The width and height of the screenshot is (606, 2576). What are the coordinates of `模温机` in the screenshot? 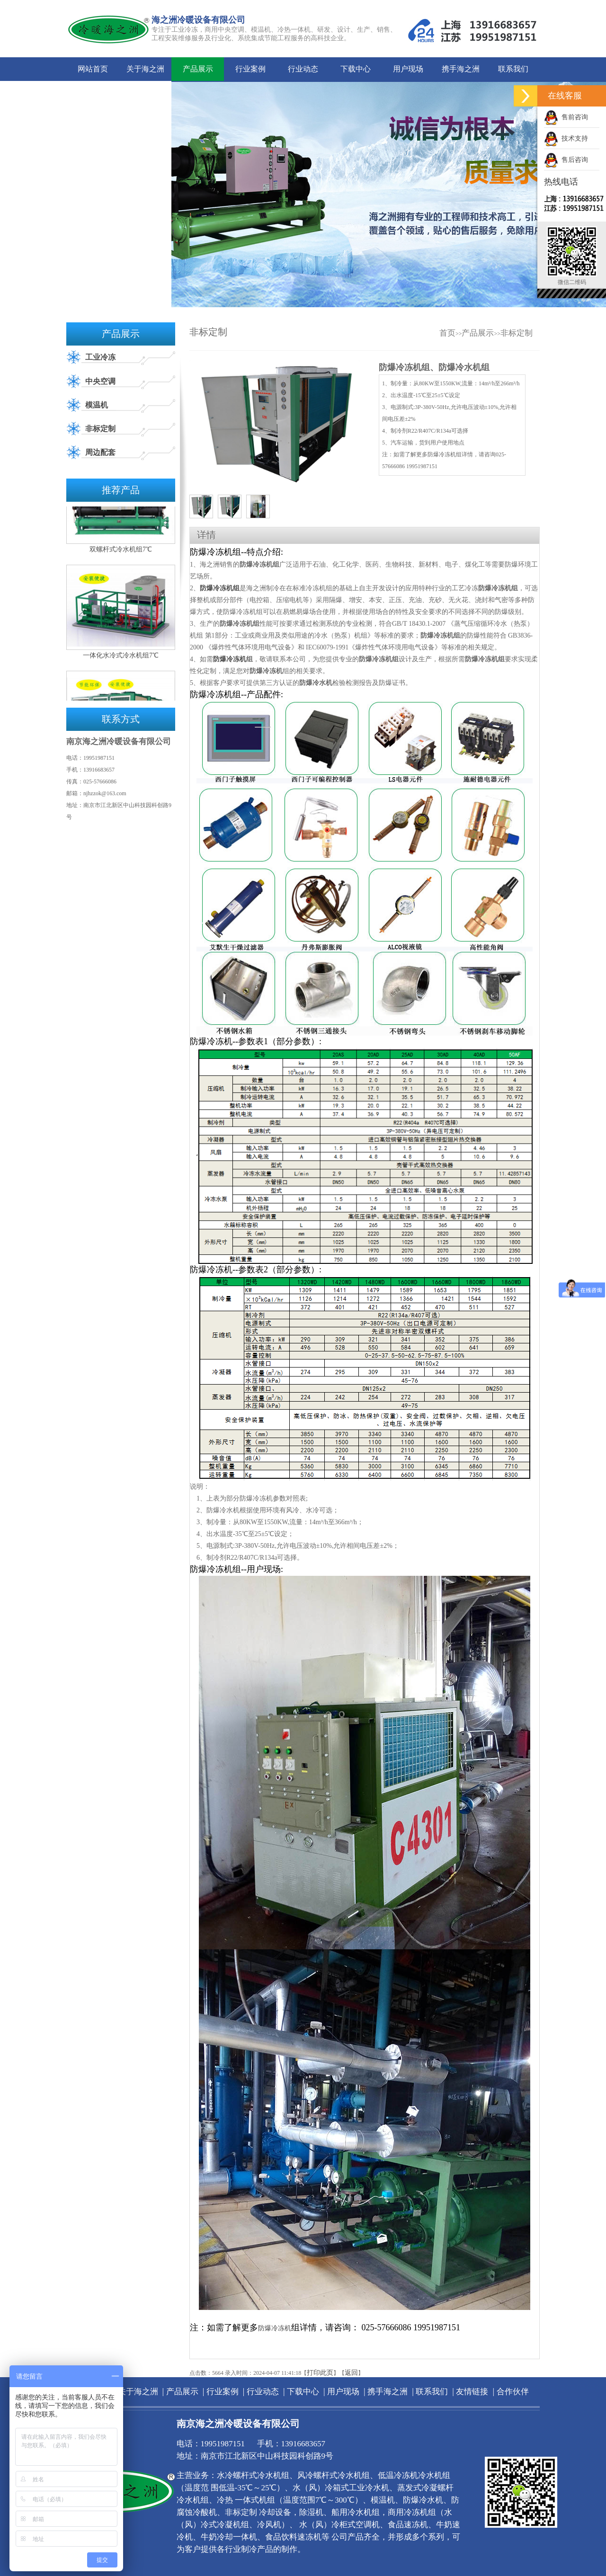 It's located at (96, 405).